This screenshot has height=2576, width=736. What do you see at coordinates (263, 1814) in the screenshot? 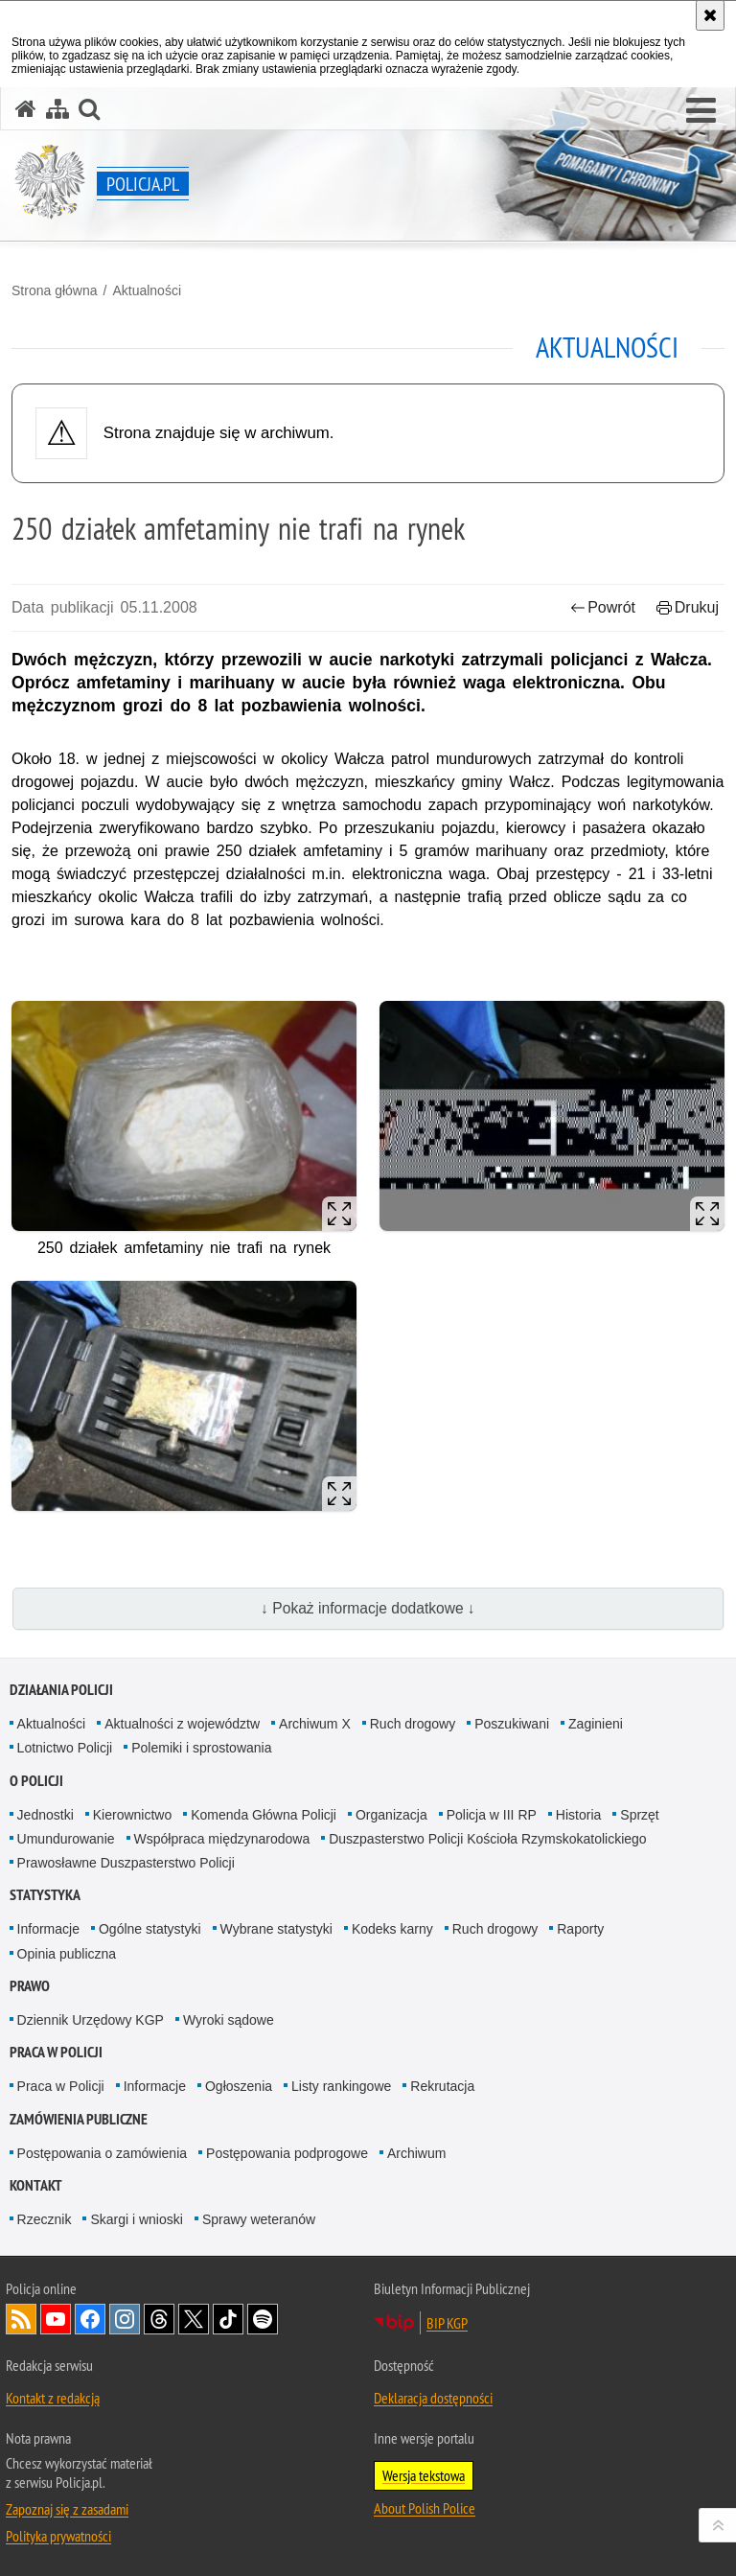
I see `Komenda Główna Policji` at bounding box center [263, 1814].